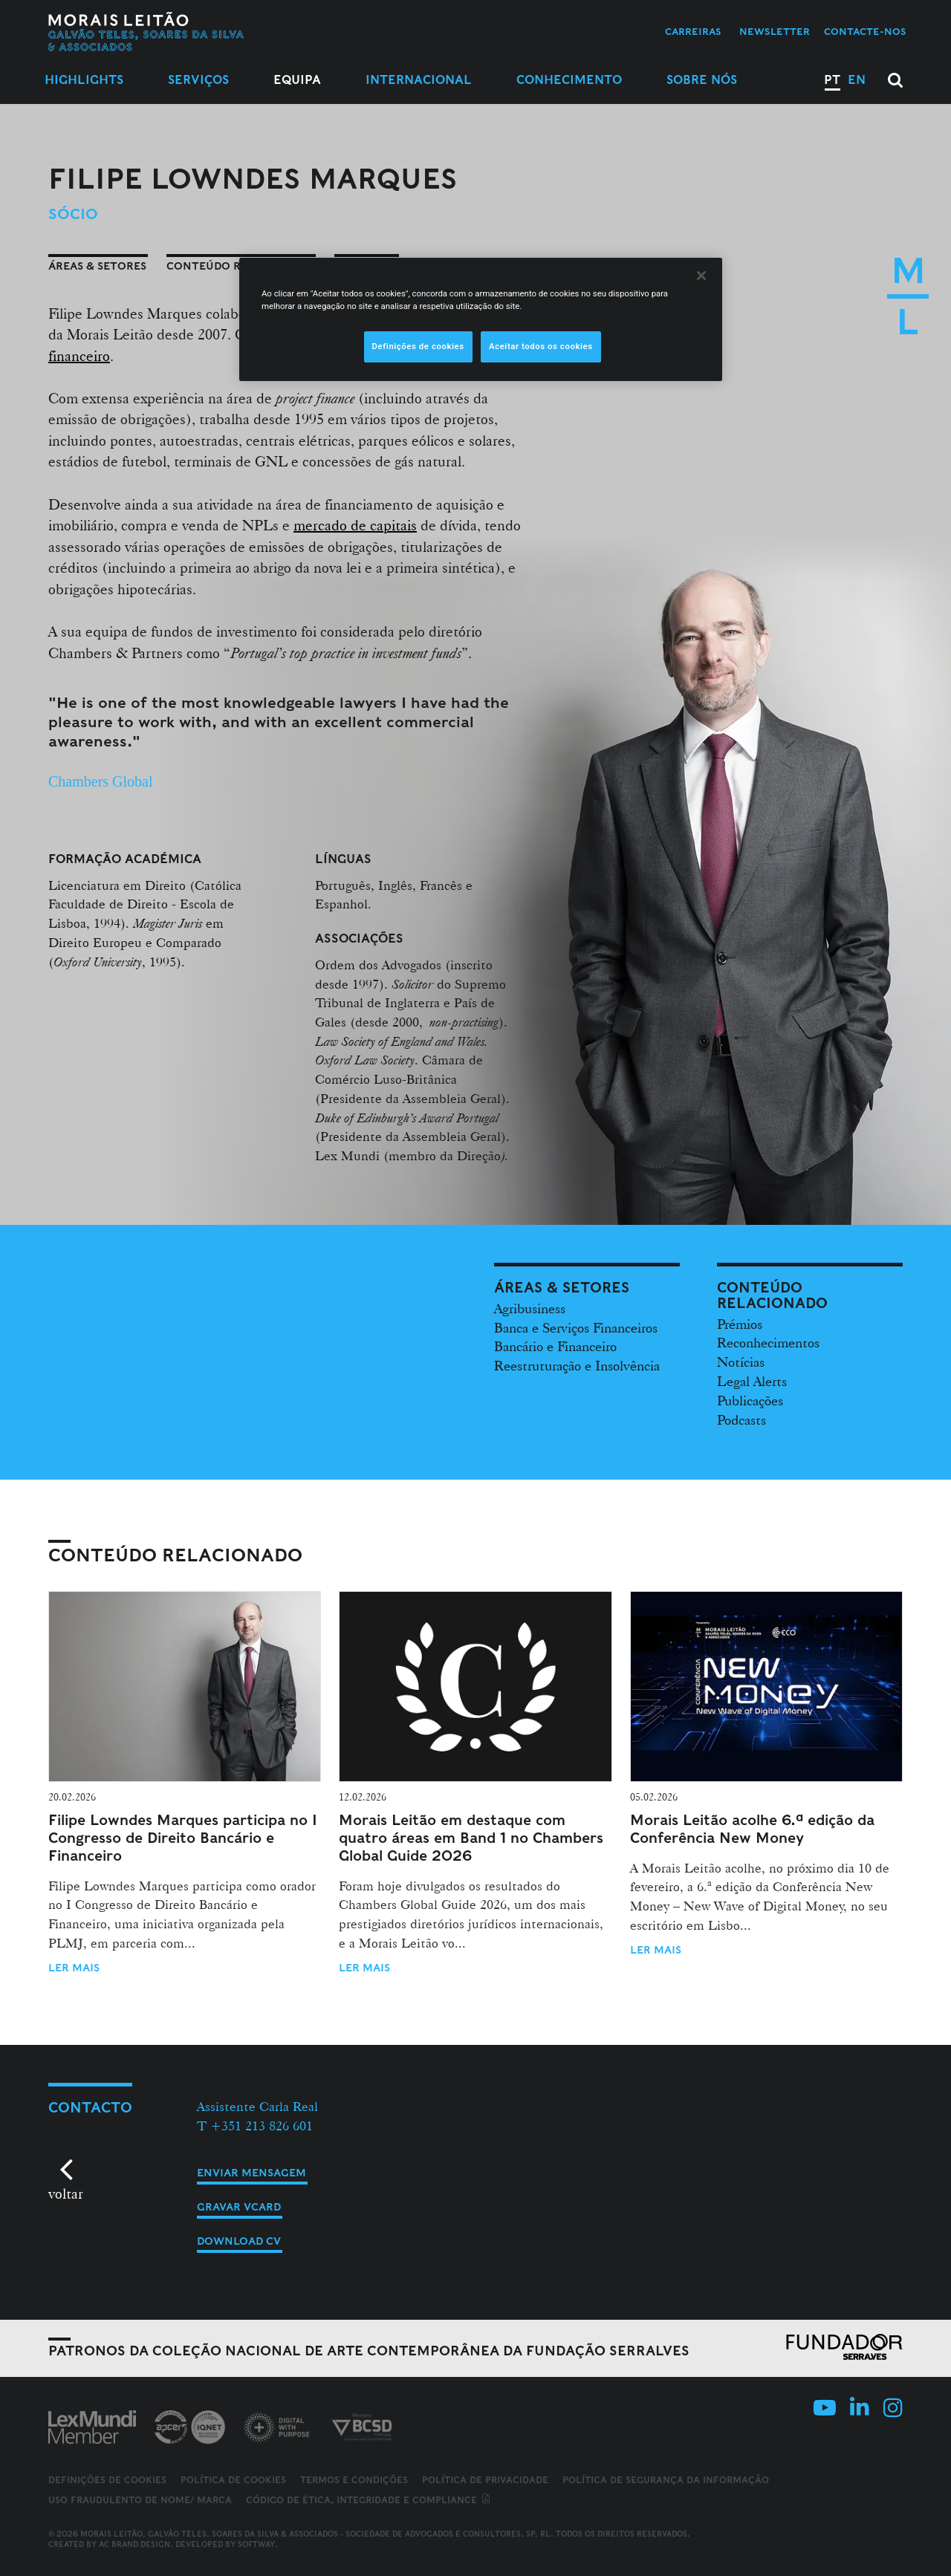 The height and width of the screenshot is (2576, 951). What do you see at coordinates (774, 31) in the screenshot?
I see `Newsletter` at bounding box center [774, 31].